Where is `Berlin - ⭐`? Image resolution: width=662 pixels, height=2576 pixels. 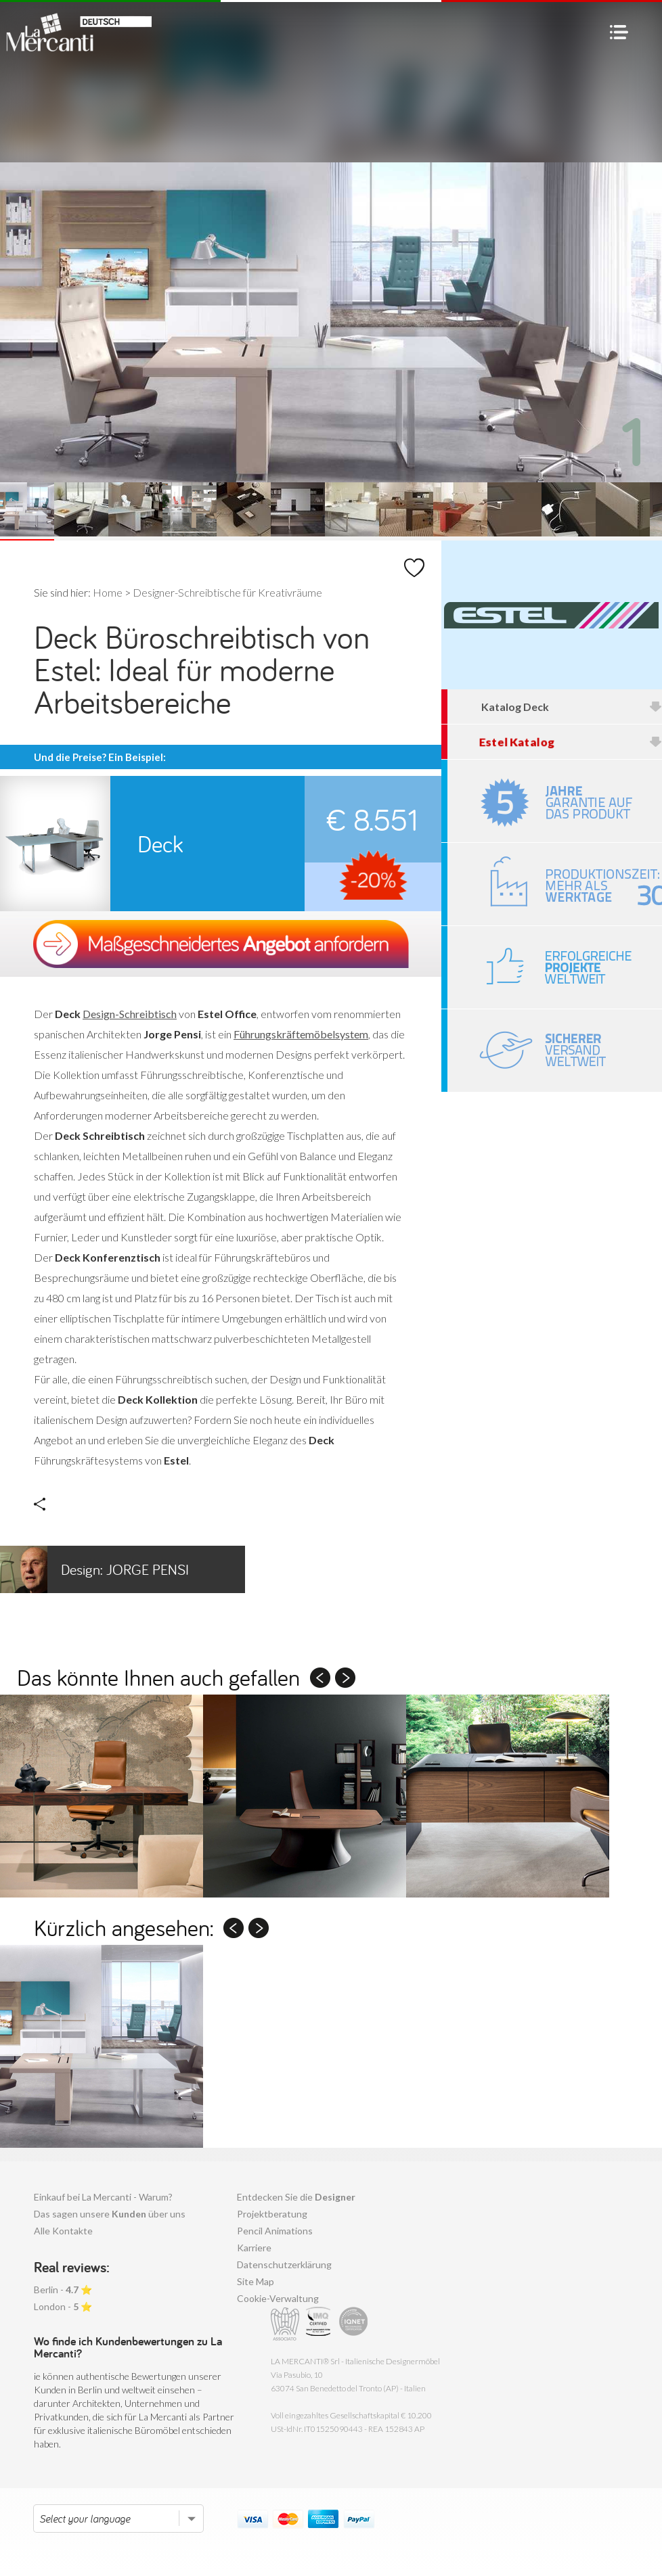 Berlin - ⭐ is located at coordinates (63, 2289).